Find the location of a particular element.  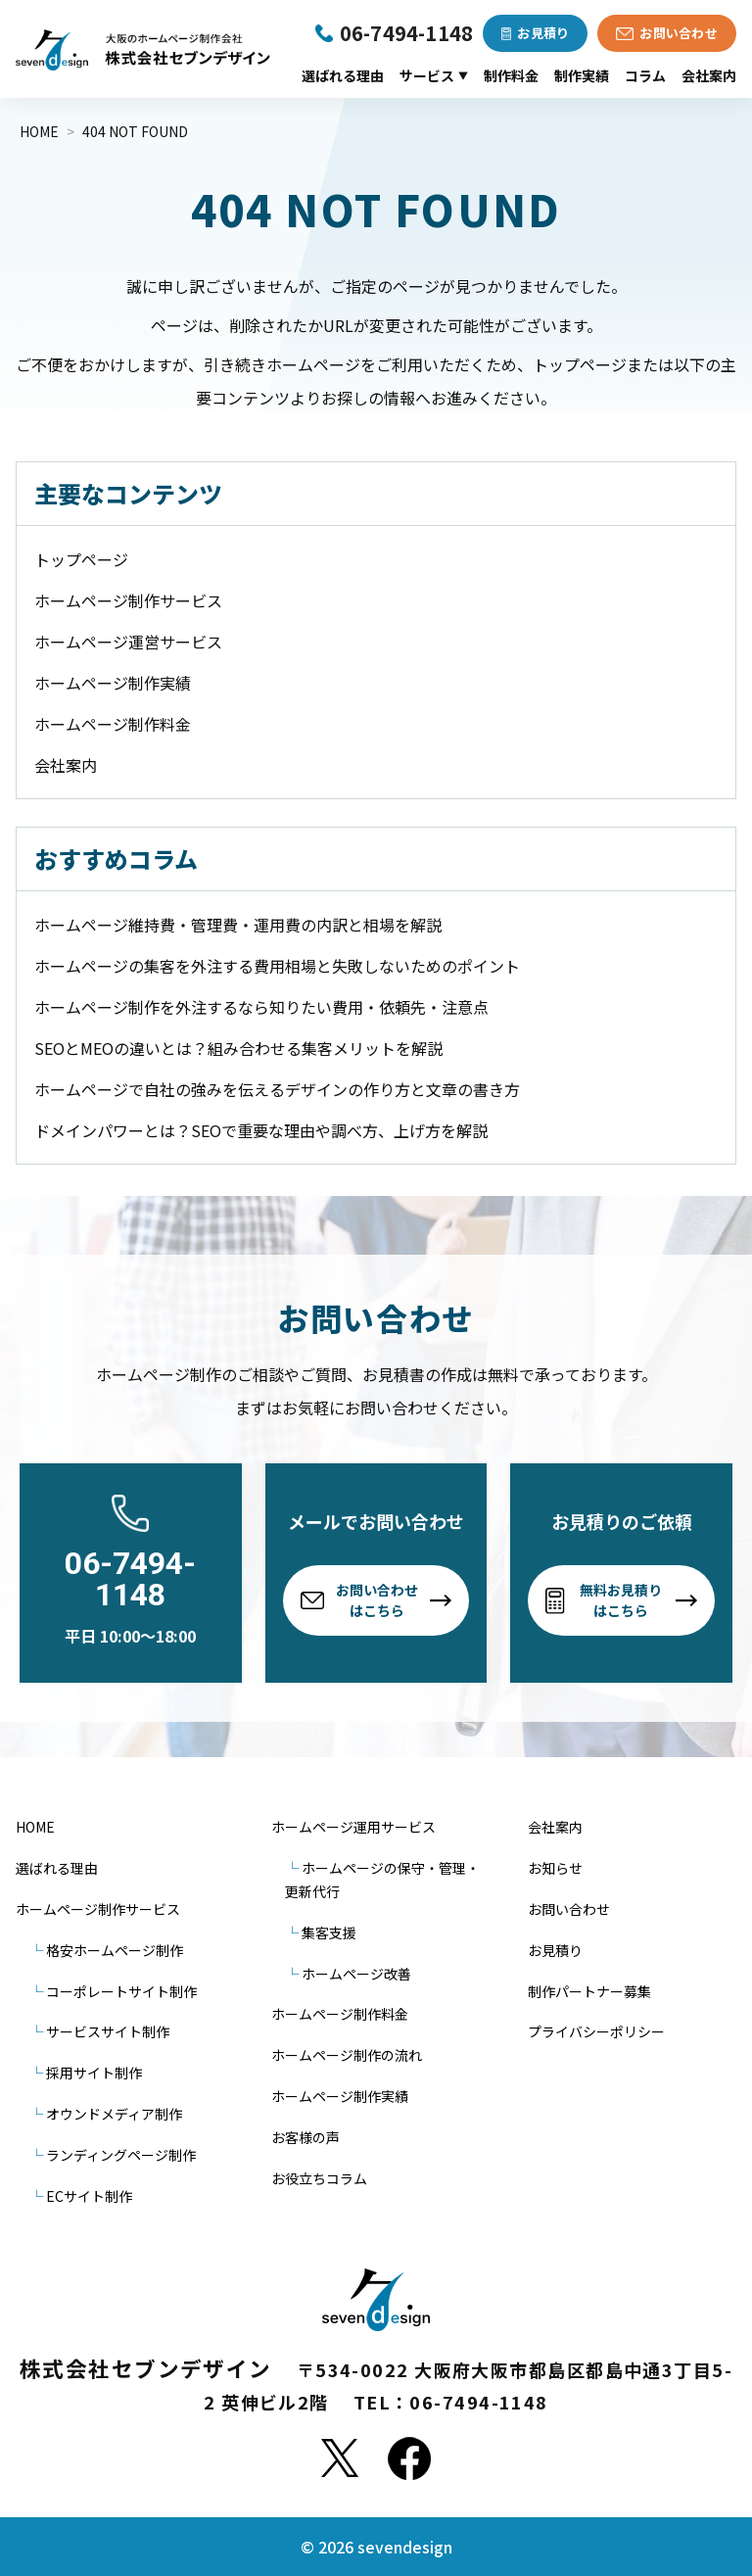

お客様の声 is located at coordinates (305, 2137).